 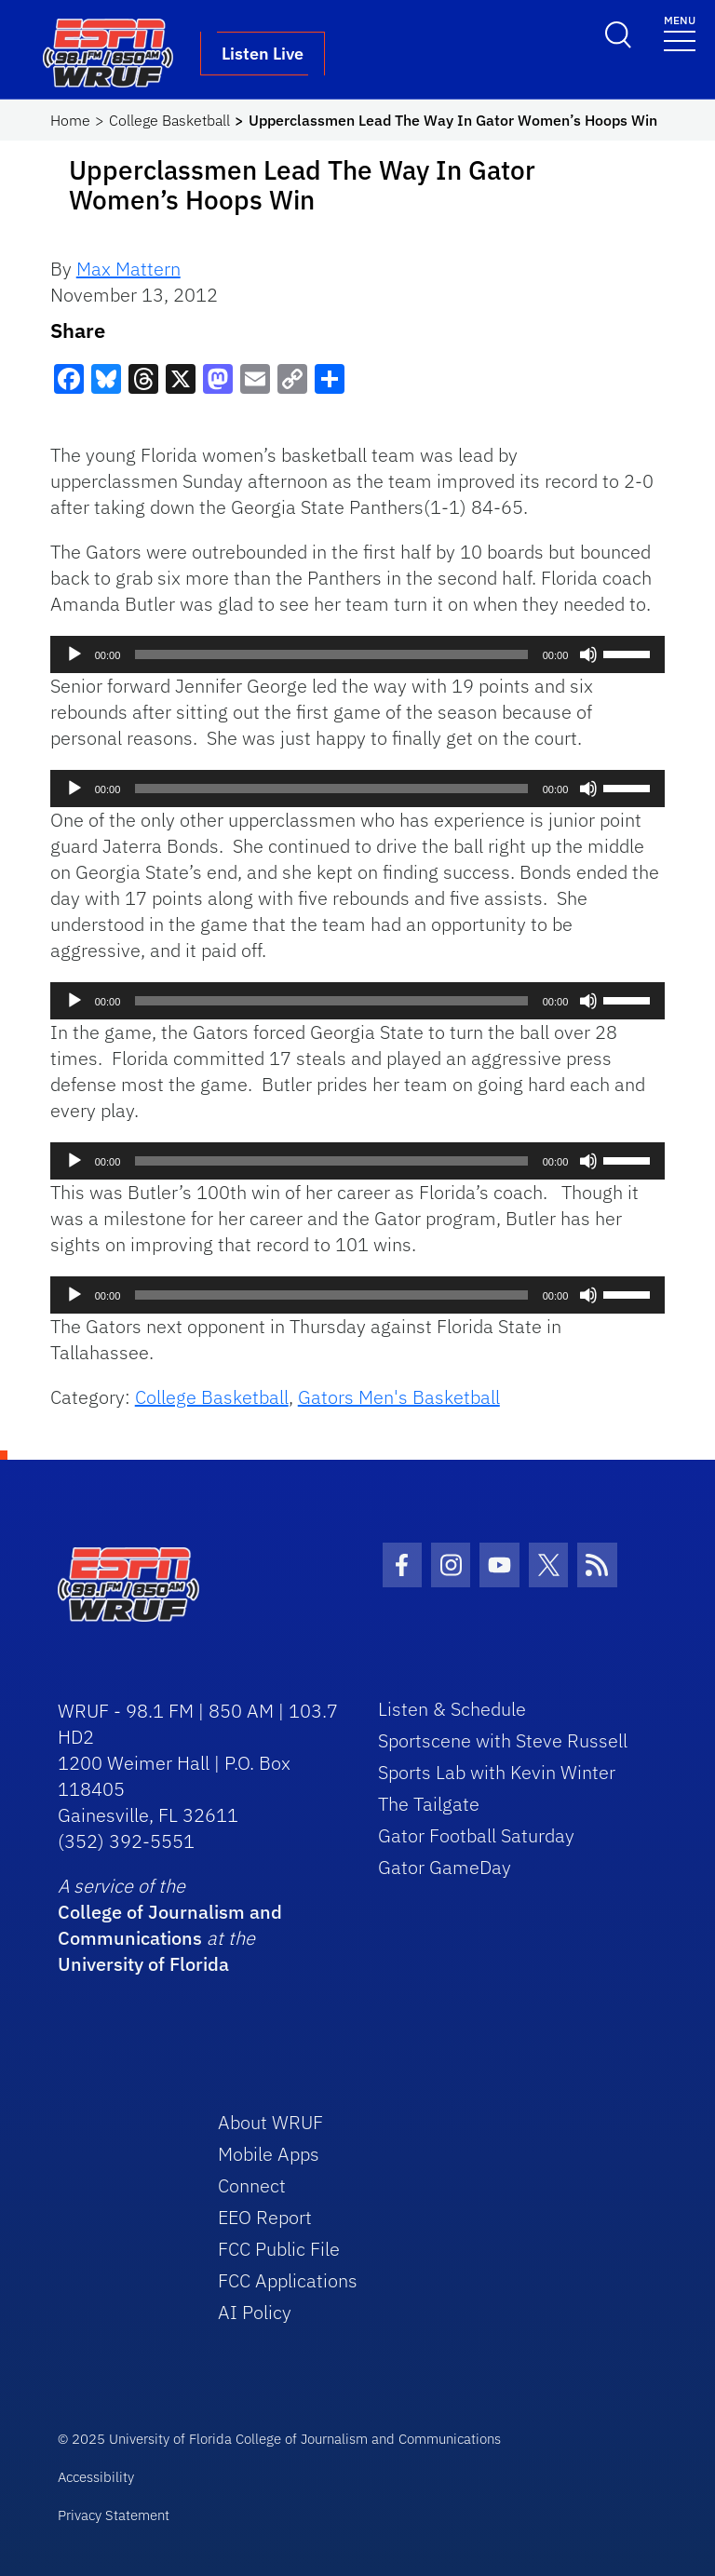 What do you see at coordinates (270, 2122) in the screenshot?
I see `About WRUF` at bounding box center [270, 2122].